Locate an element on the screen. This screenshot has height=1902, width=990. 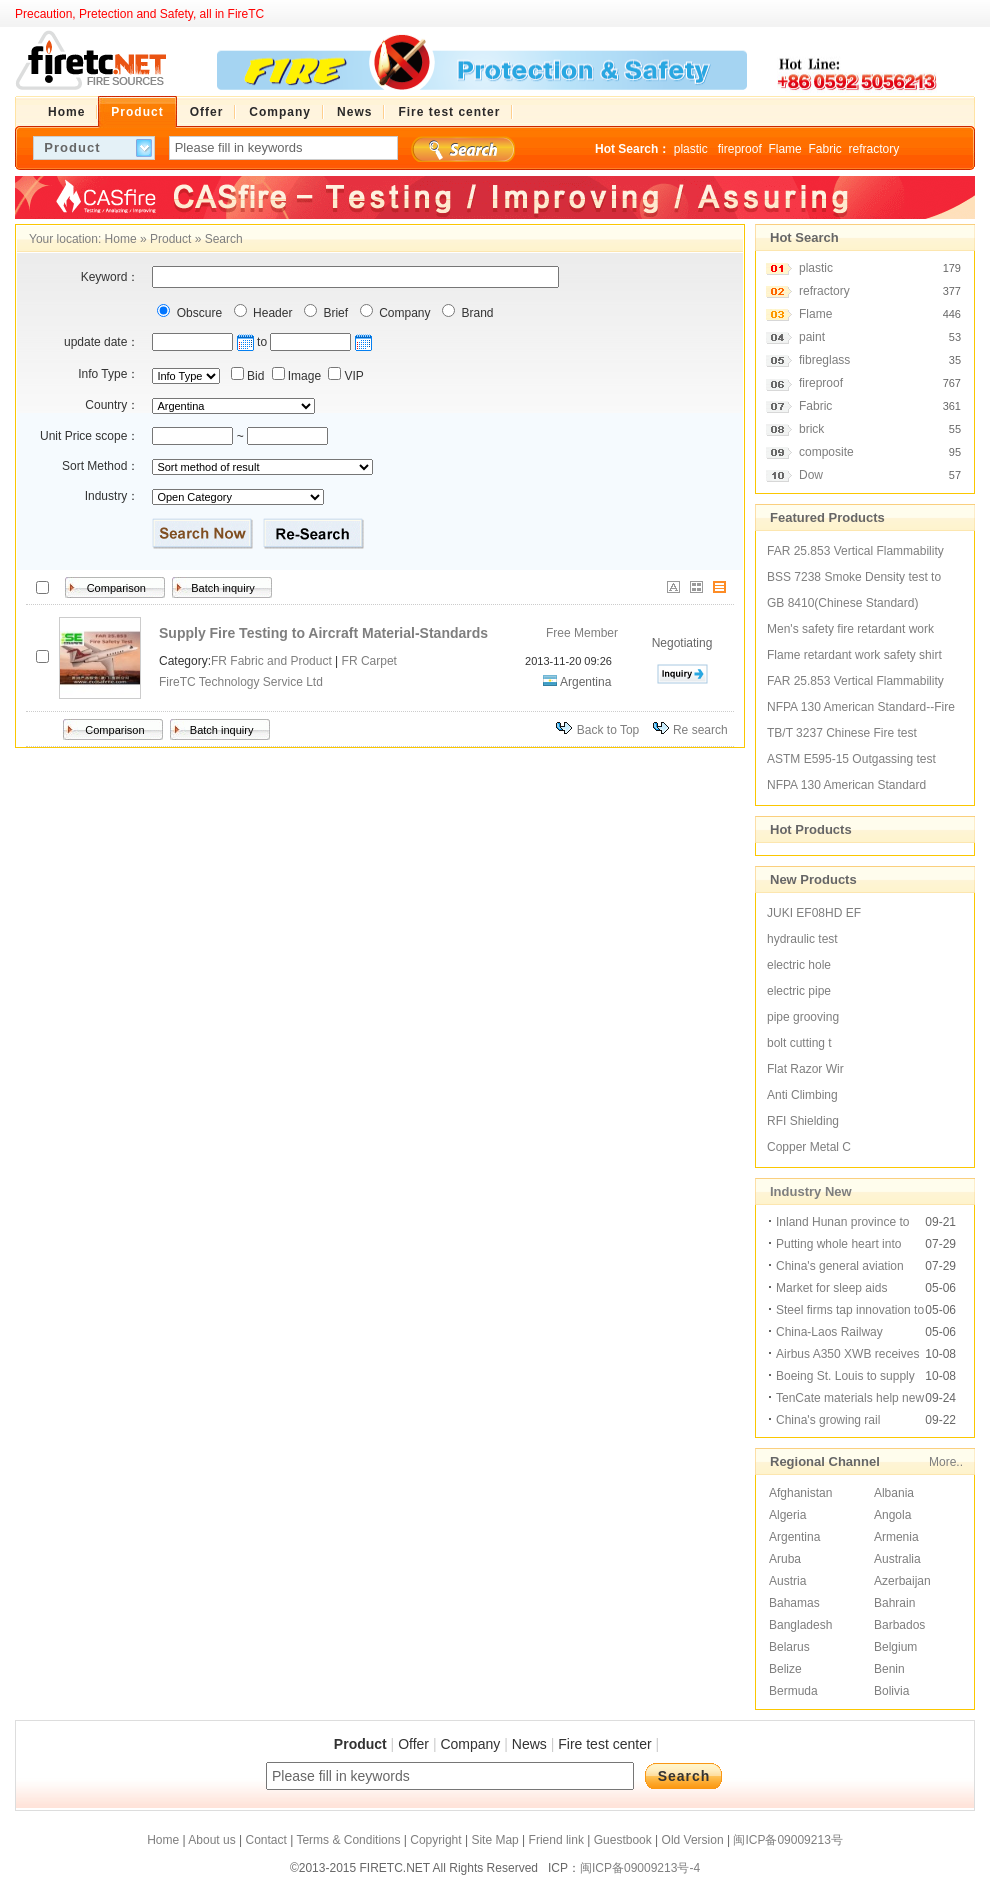
composite is located at coordinates (826, 452).